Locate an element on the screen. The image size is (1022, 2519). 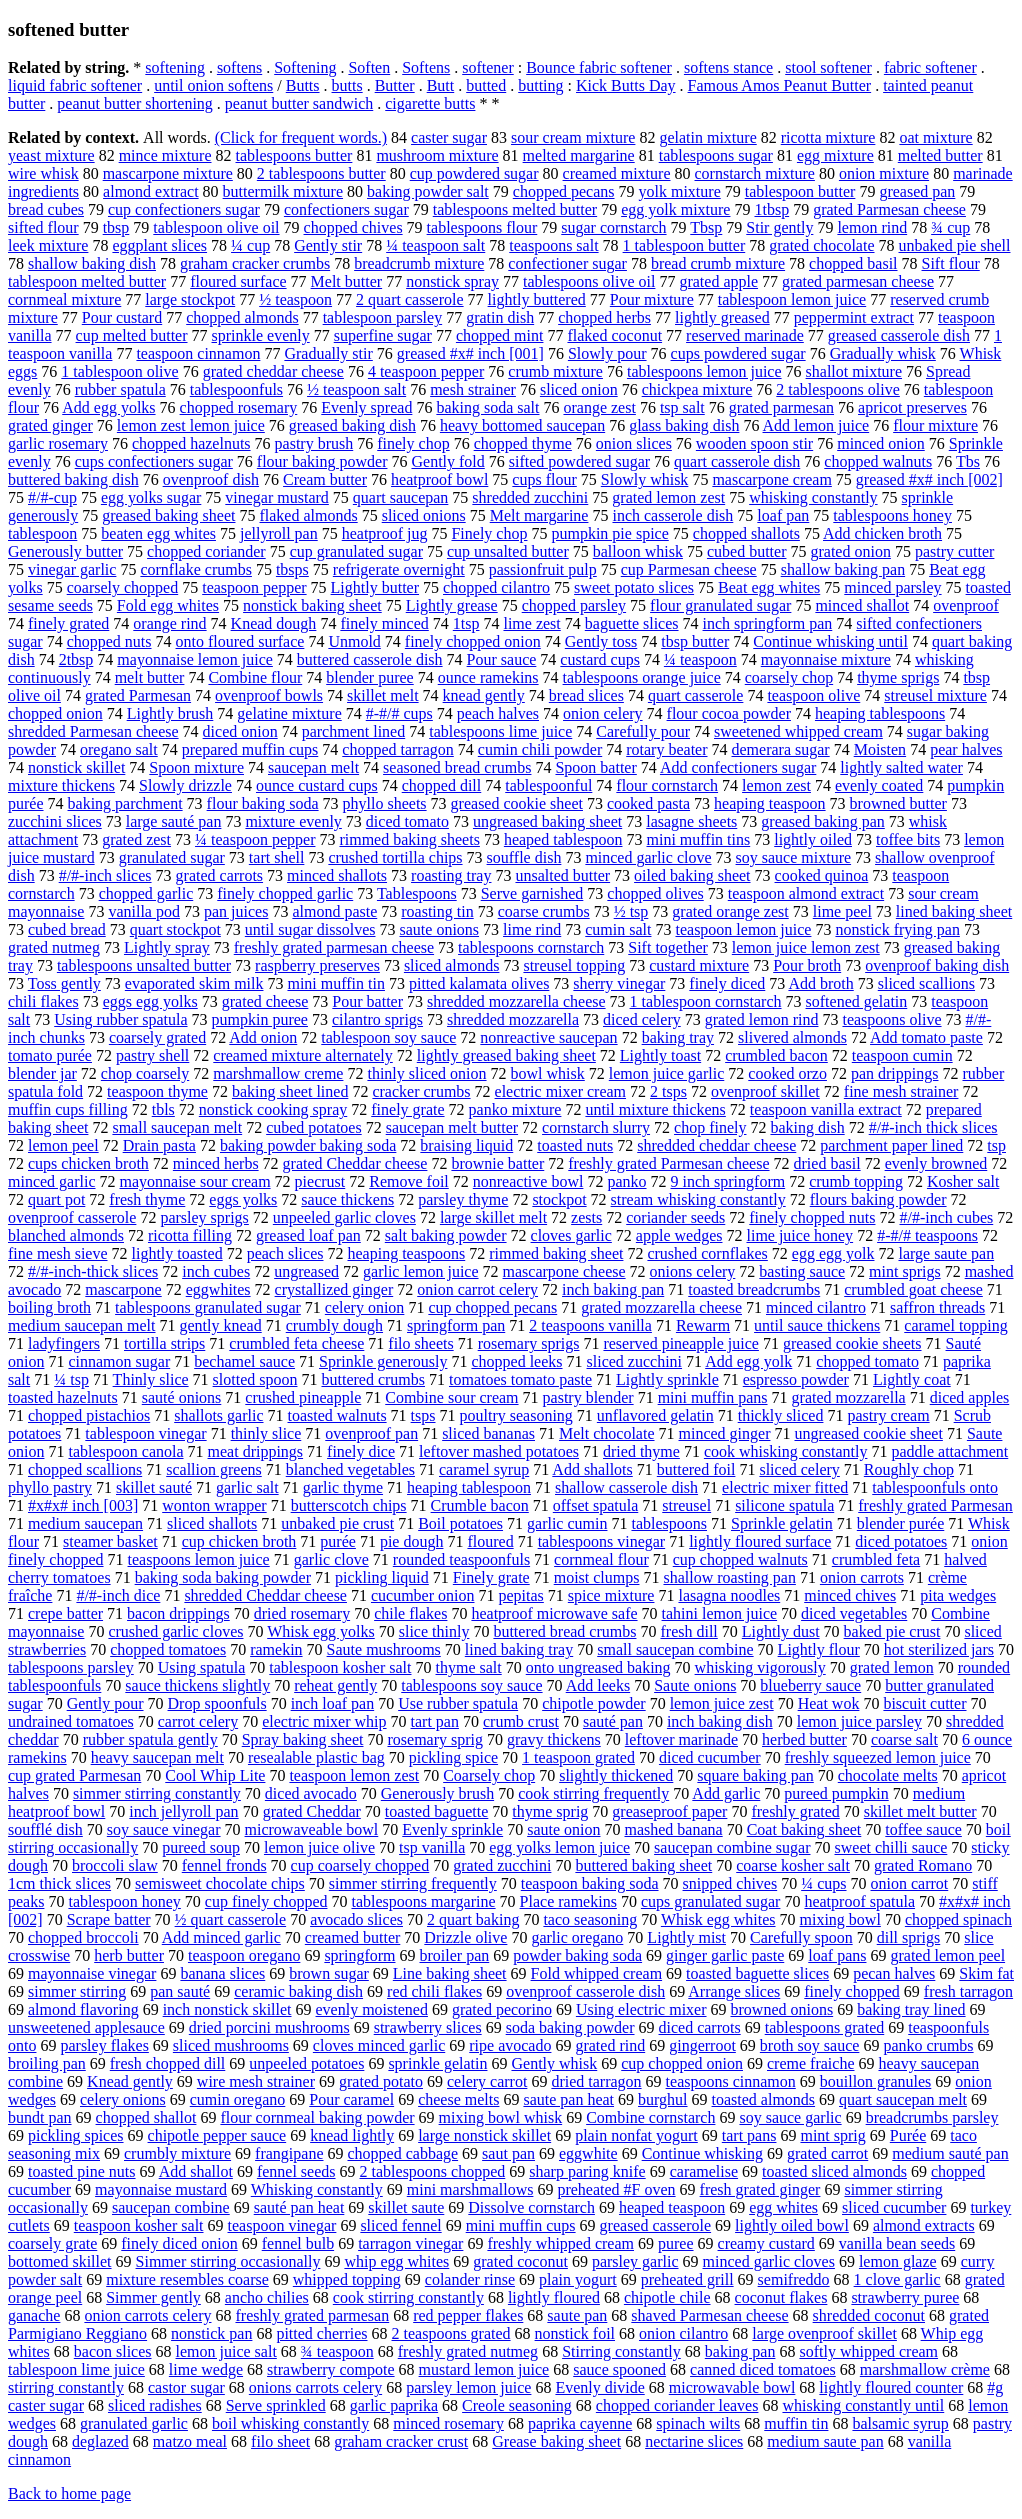
unbaked pie crust is located at coordinates (337, 1523).